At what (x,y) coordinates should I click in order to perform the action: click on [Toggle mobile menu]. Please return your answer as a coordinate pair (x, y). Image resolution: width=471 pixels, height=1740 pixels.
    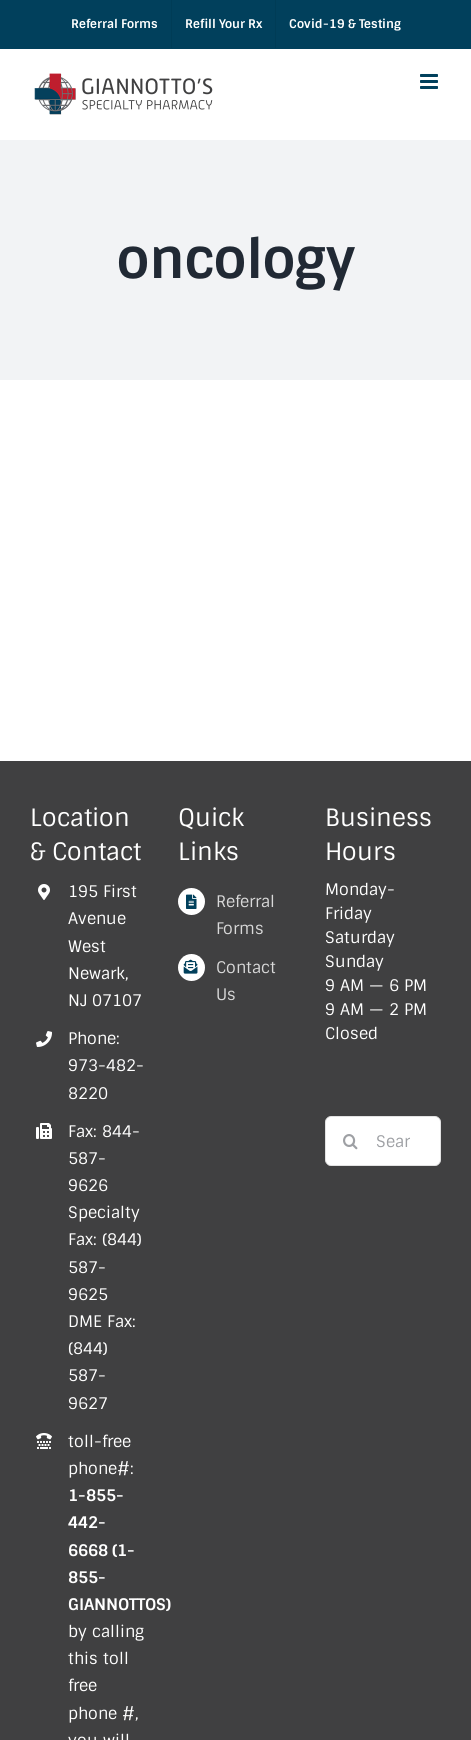
    Looking at the image, I should click on (430, 81).